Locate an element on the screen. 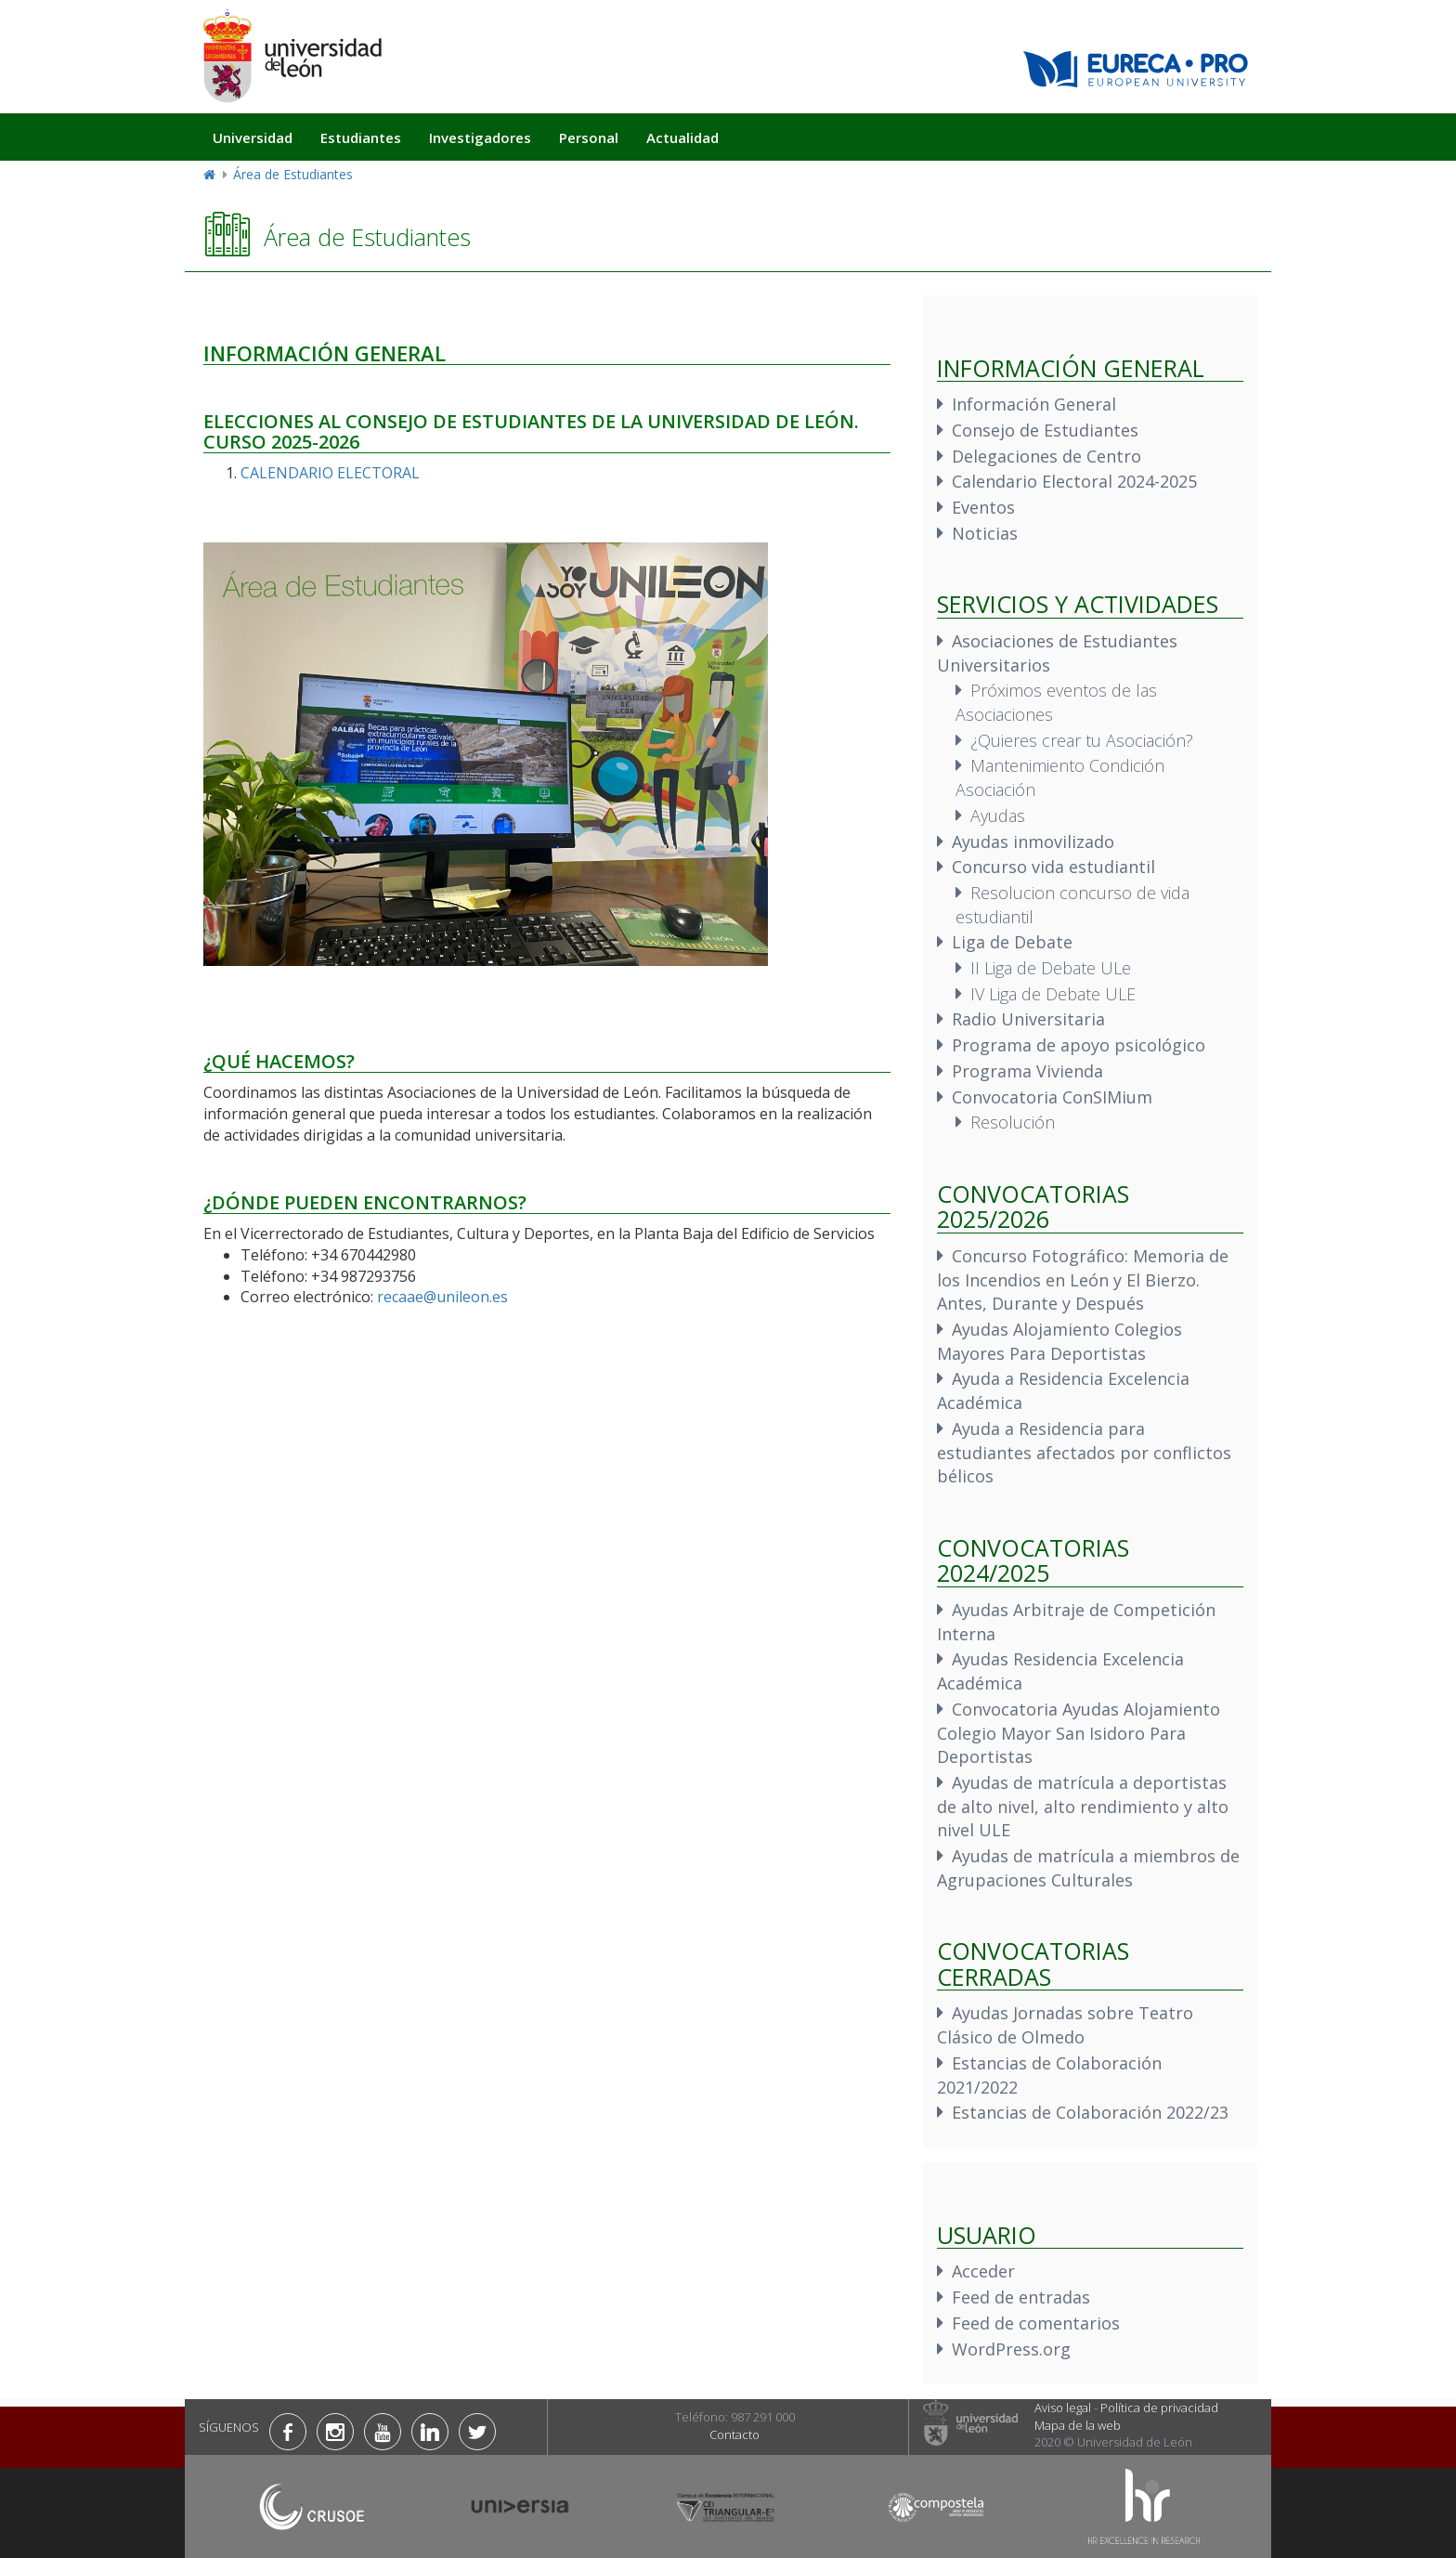 This screenshot has width=1456, height=2558. Feed de entradas is located at coordinates (1021, 2297).